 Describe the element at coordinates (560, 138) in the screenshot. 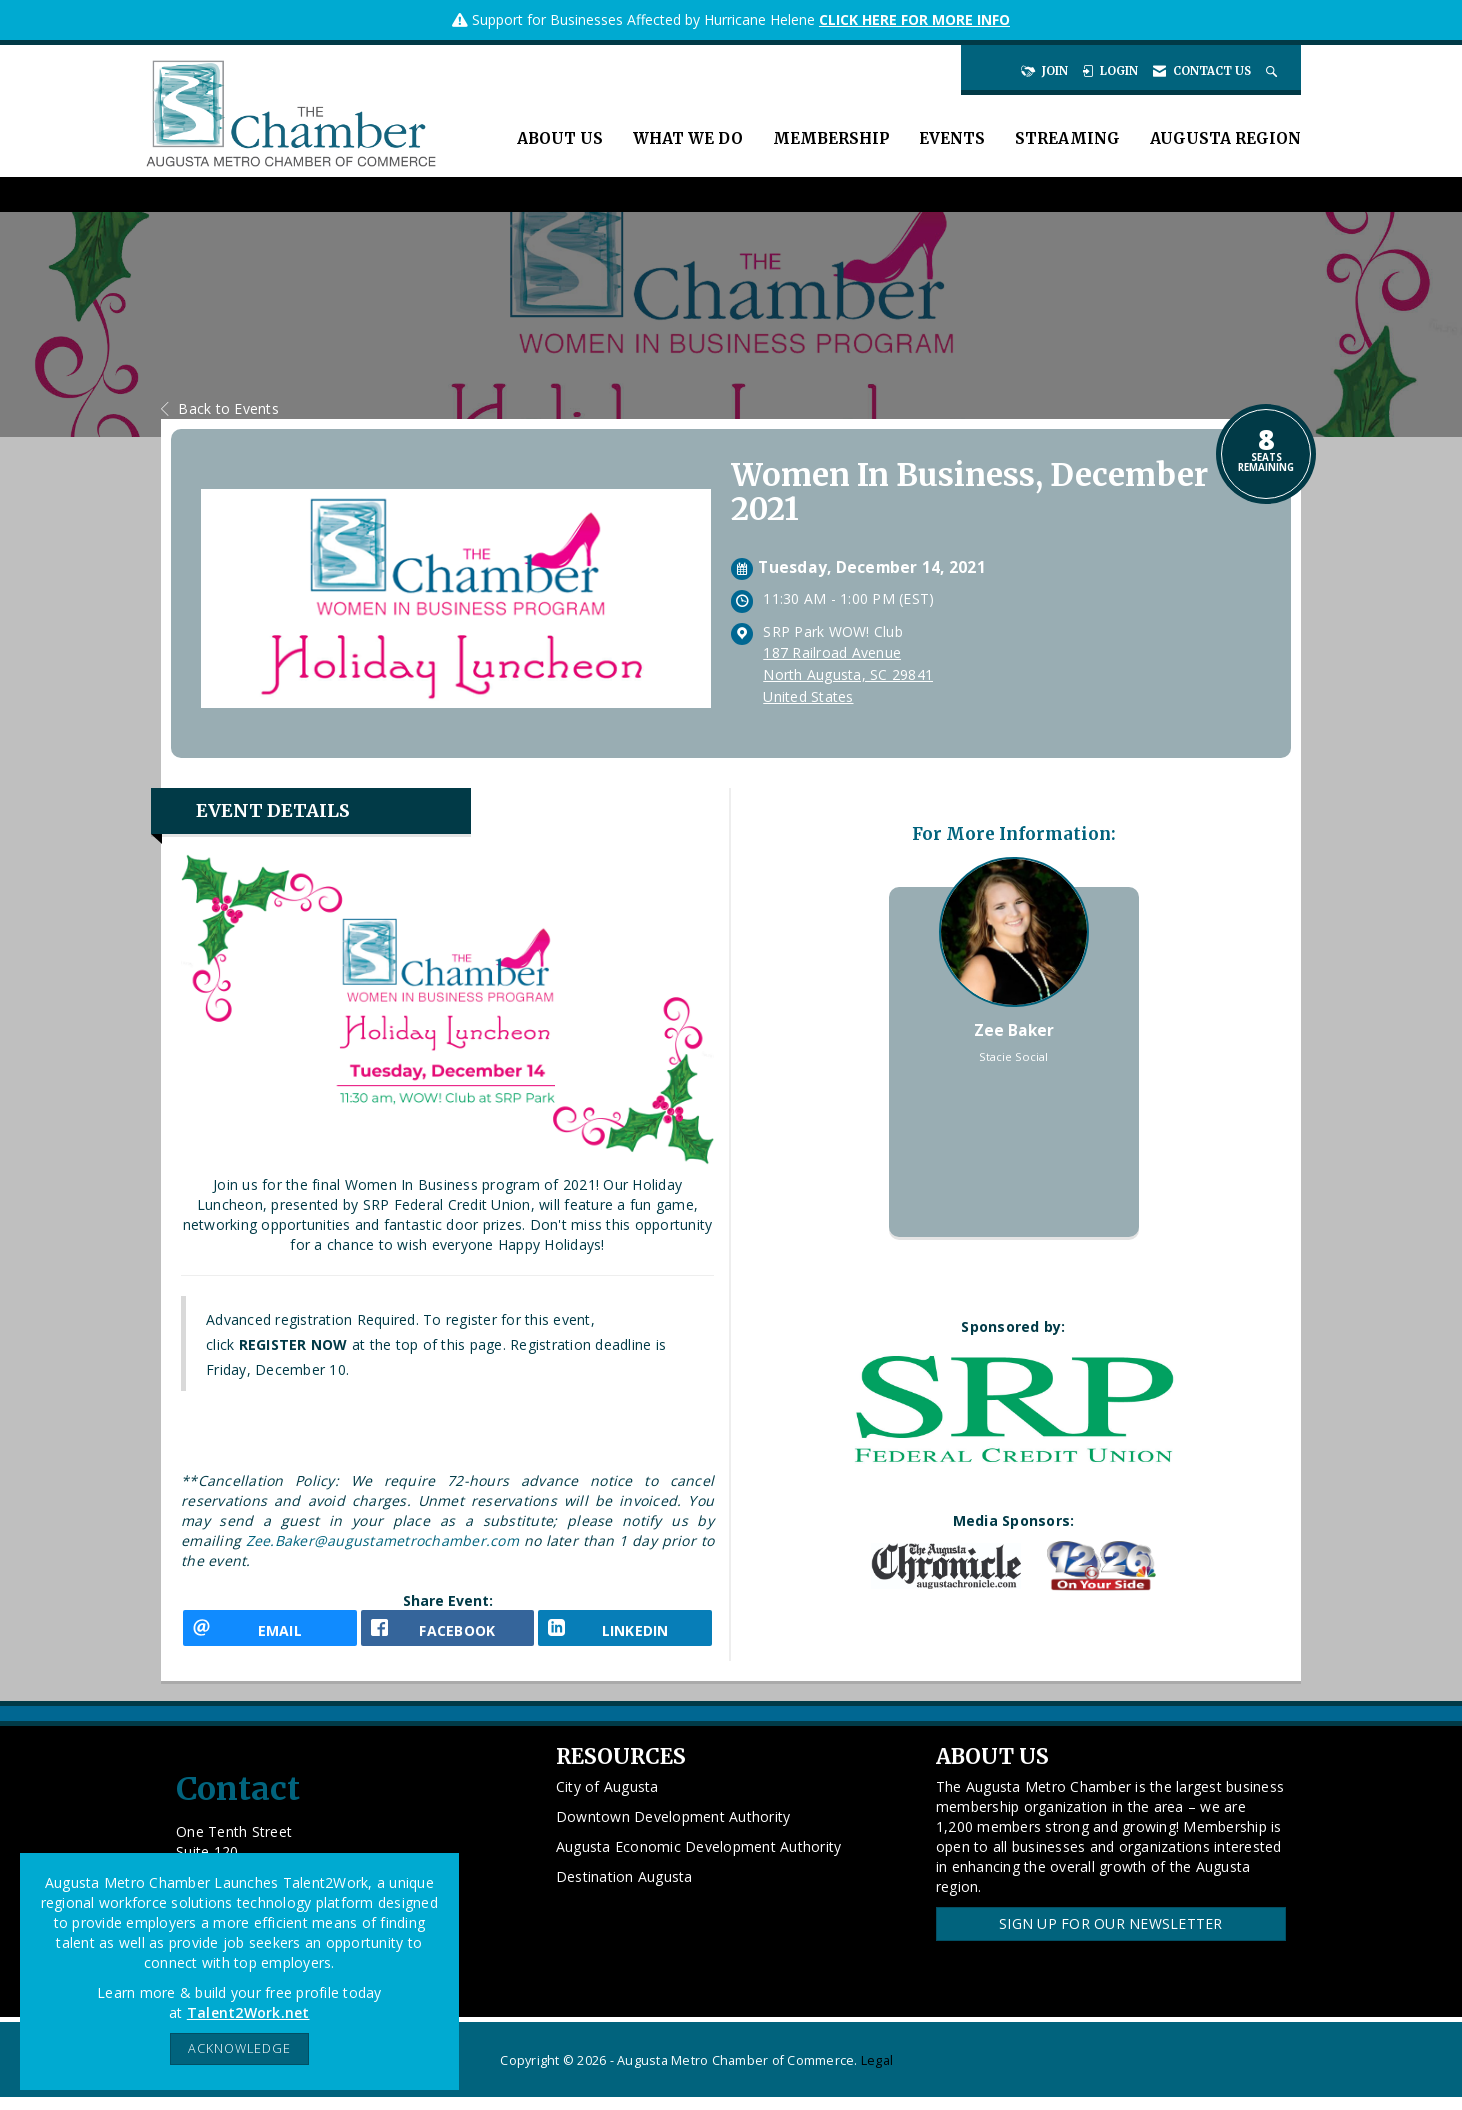

I see `About Us` at that location.